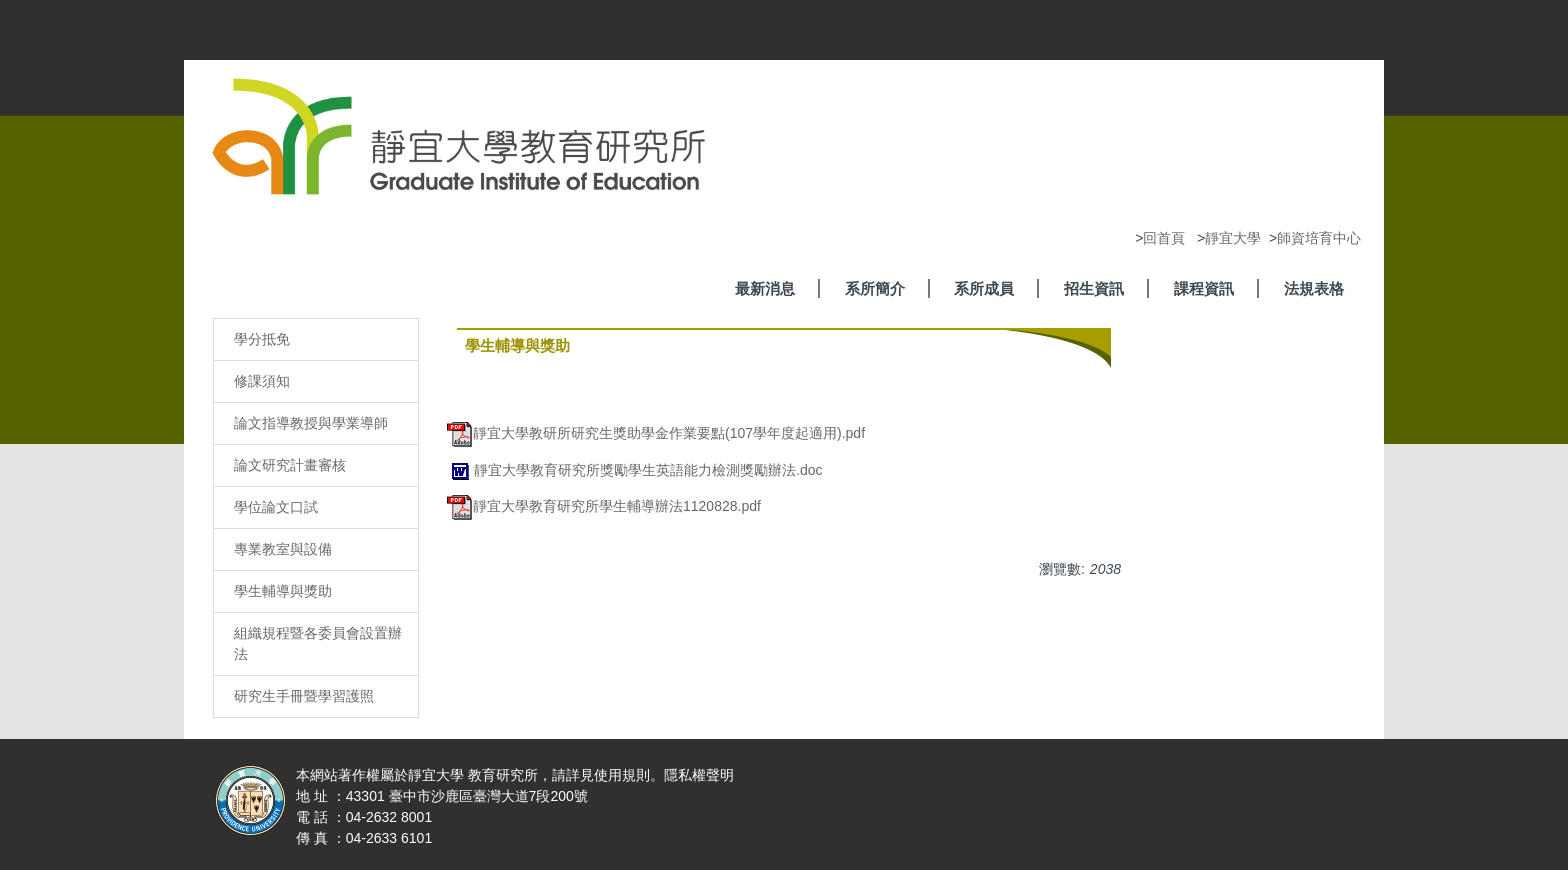 This screenshot has height=870, width=1568. What do you see at coordinates (1314, 288) in the screenshot?
I see `法規表格` at bounding box center [1314, 288].